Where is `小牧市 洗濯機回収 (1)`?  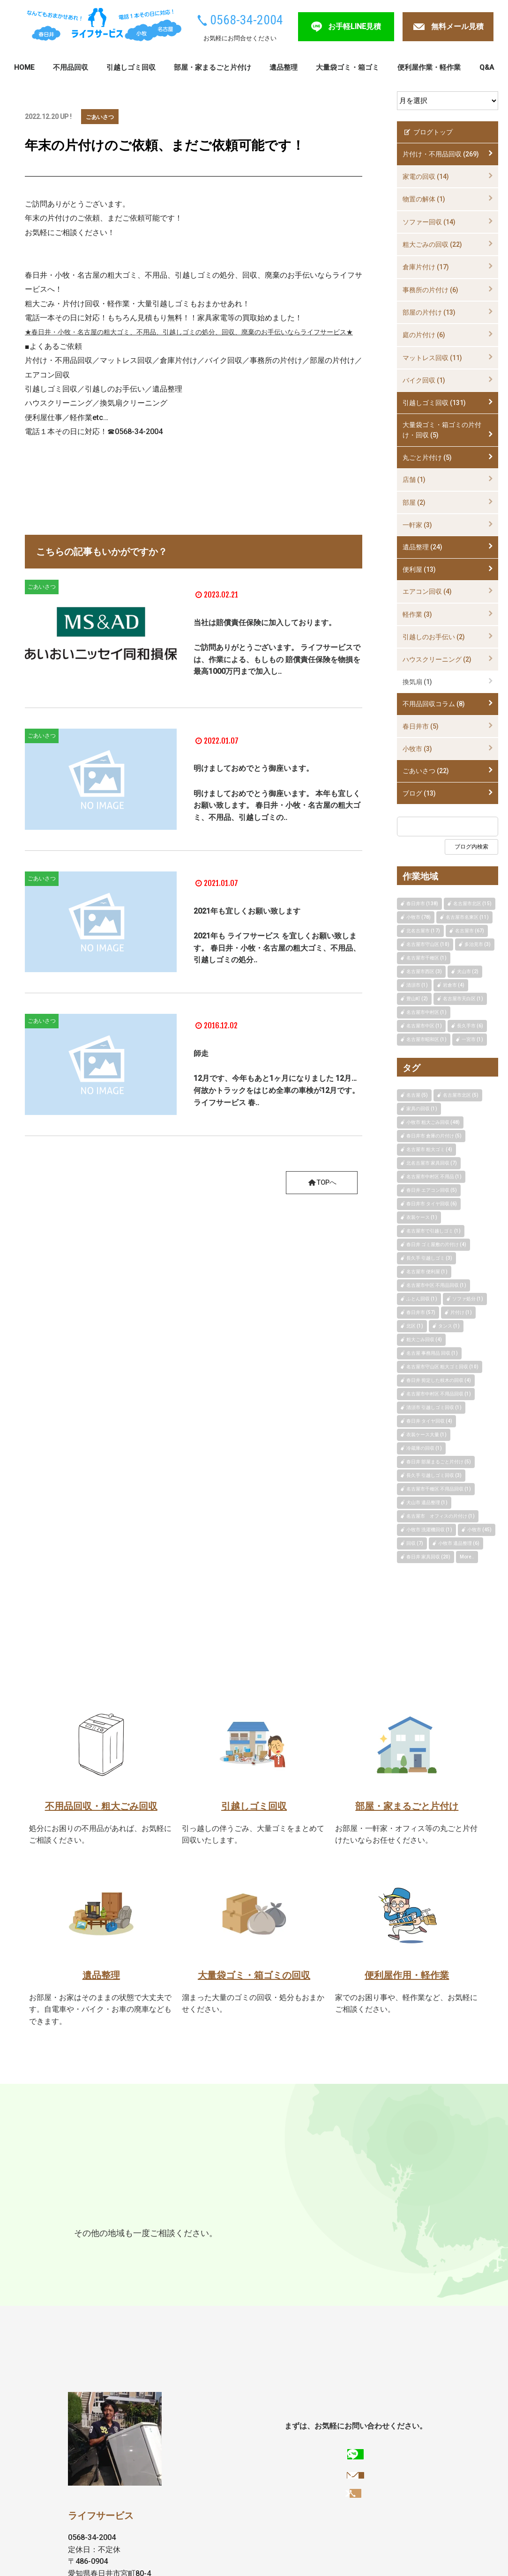 小牧市 洗濯機回収 (1) is located at coordinates (429, 1529).